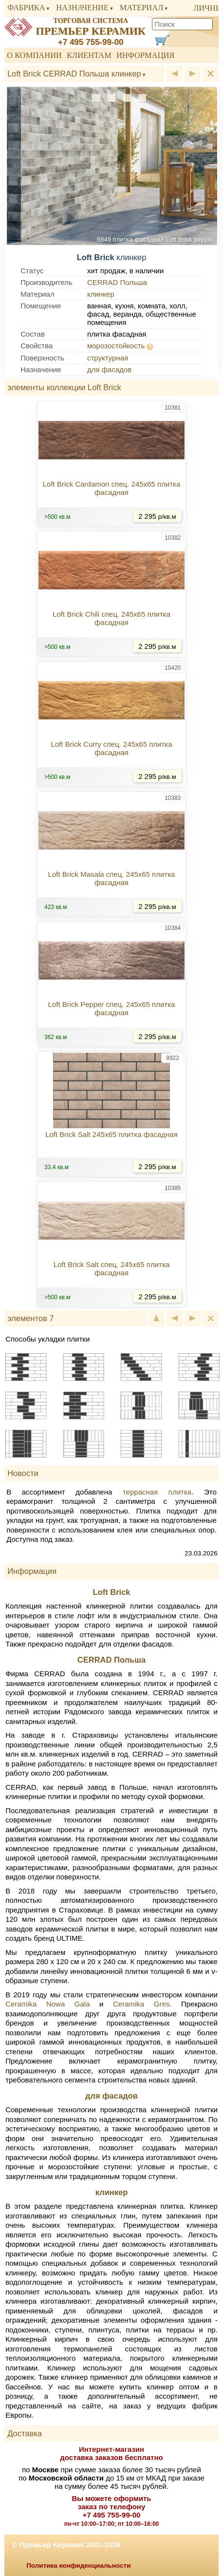 The image size is (223, 2576). I want to click on Loft Brick Salt 245x65 плитка фасадная, so click(111, 1134).